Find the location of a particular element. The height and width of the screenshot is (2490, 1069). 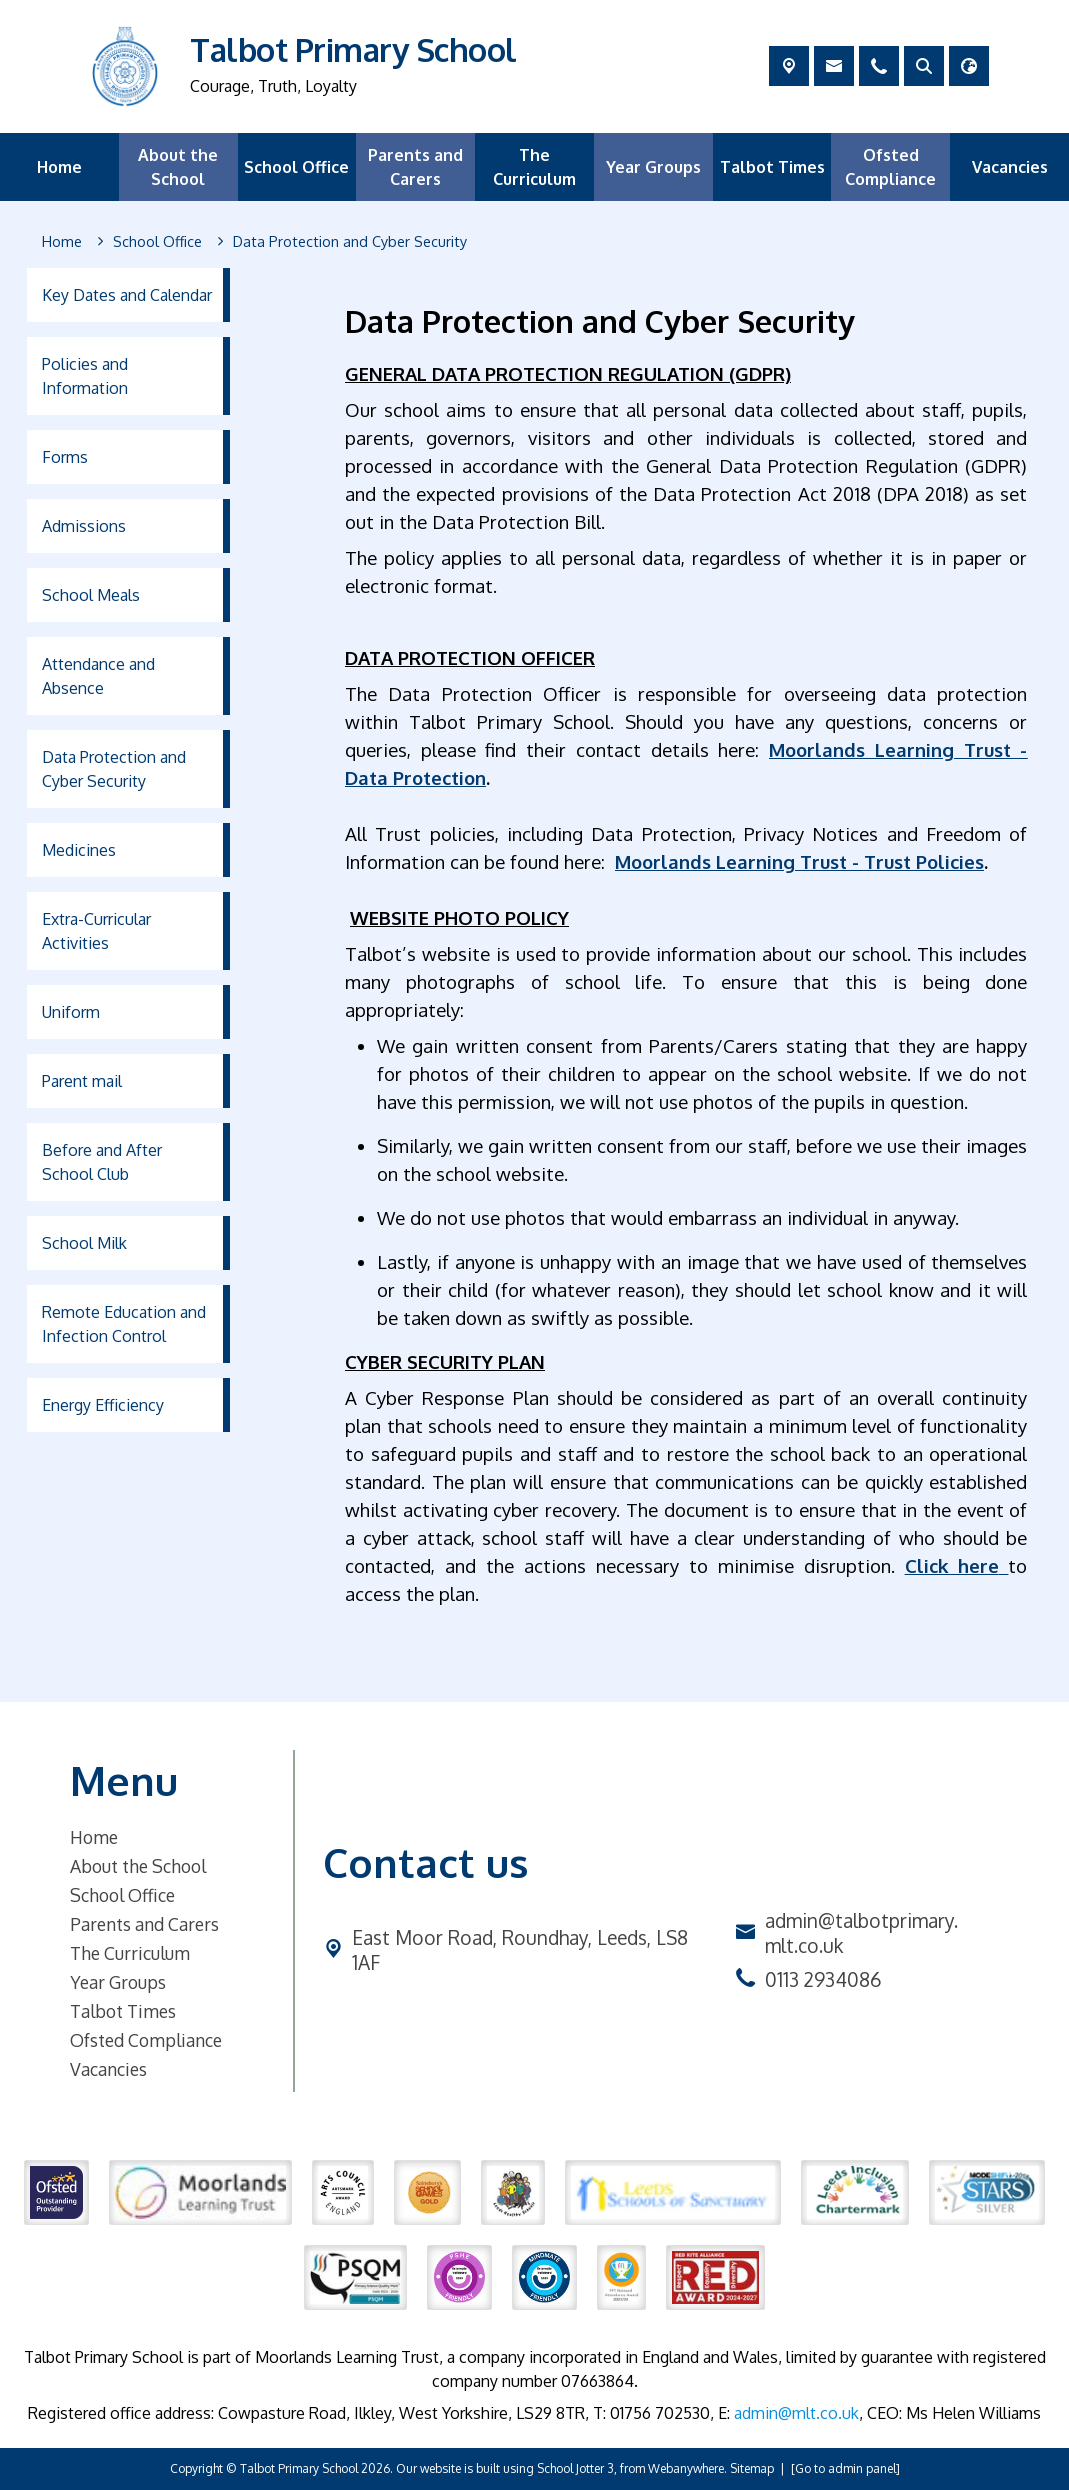

Attendance and Absence [menuitem] is located at coordinates (98, 676).